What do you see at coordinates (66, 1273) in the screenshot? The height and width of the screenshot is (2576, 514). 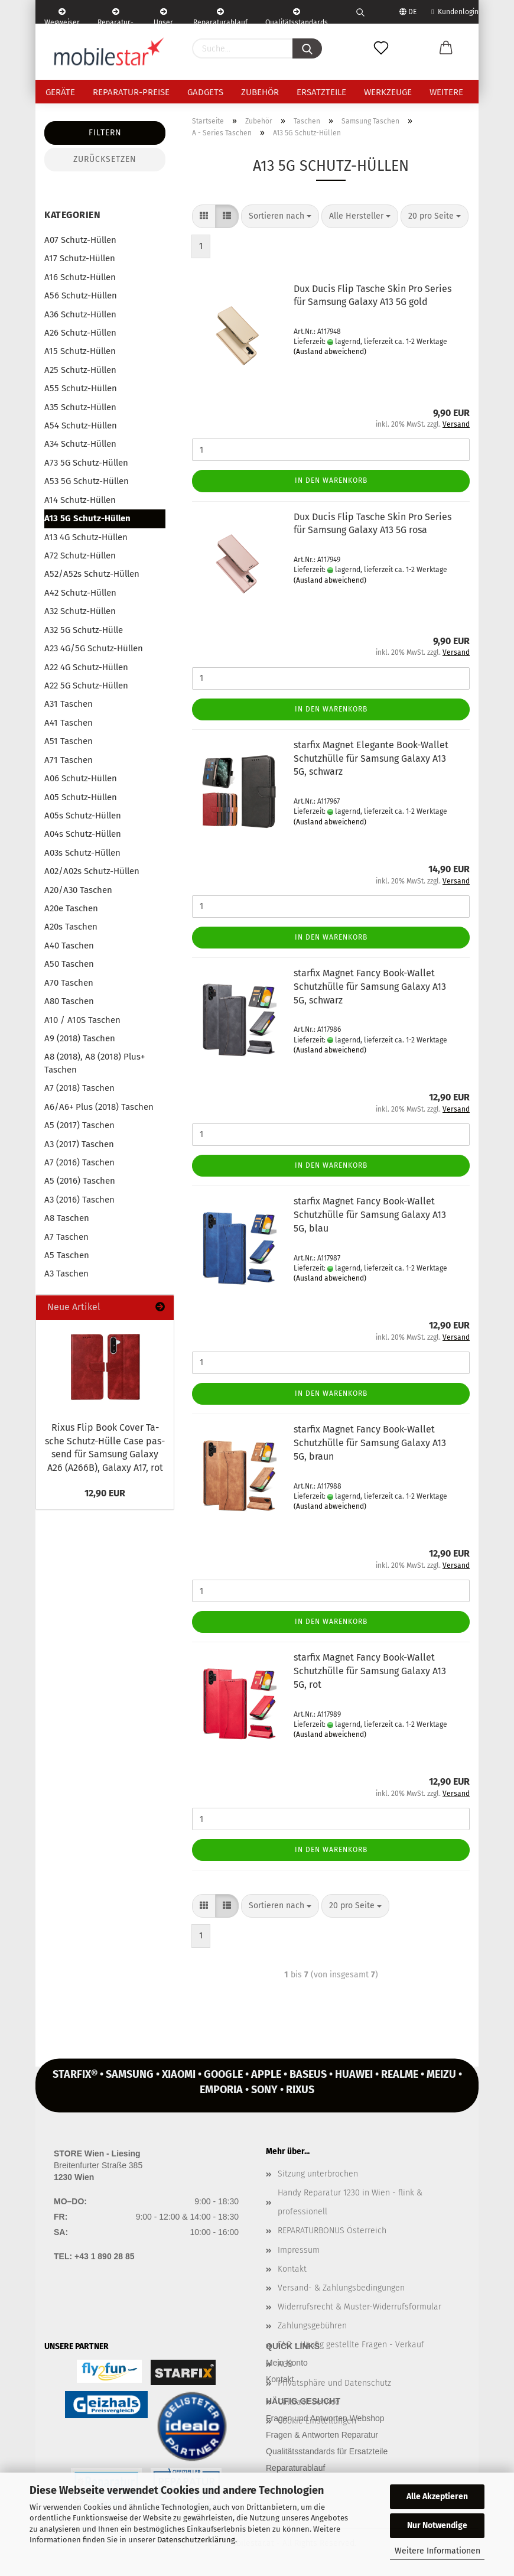 I see `A3 Taschen` at bounding box center [66, 1273].